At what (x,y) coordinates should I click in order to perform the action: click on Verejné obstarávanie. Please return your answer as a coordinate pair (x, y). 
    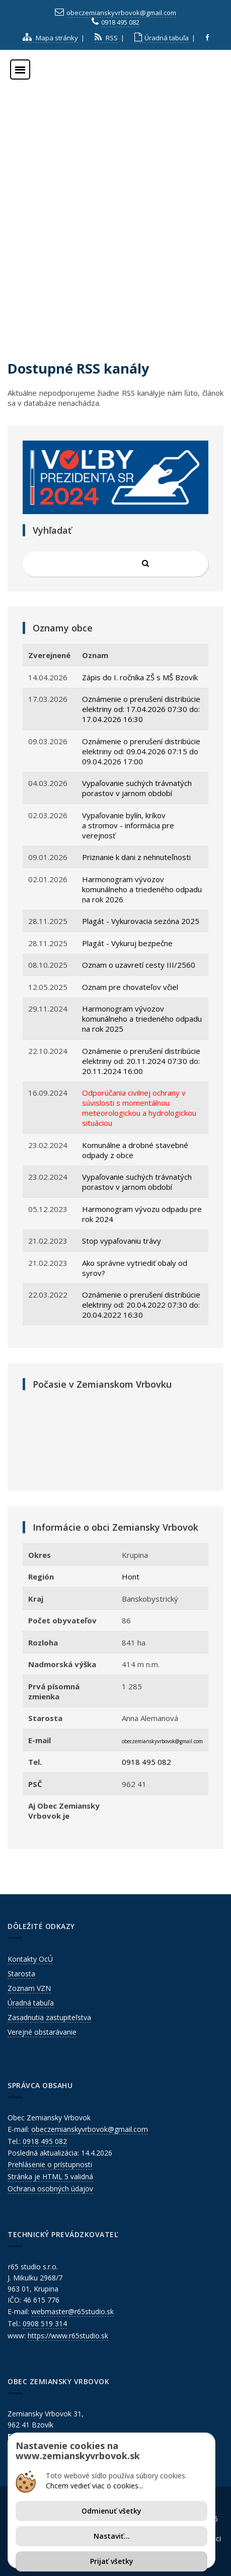
    Looking at the image, I should click on (42, 2032).